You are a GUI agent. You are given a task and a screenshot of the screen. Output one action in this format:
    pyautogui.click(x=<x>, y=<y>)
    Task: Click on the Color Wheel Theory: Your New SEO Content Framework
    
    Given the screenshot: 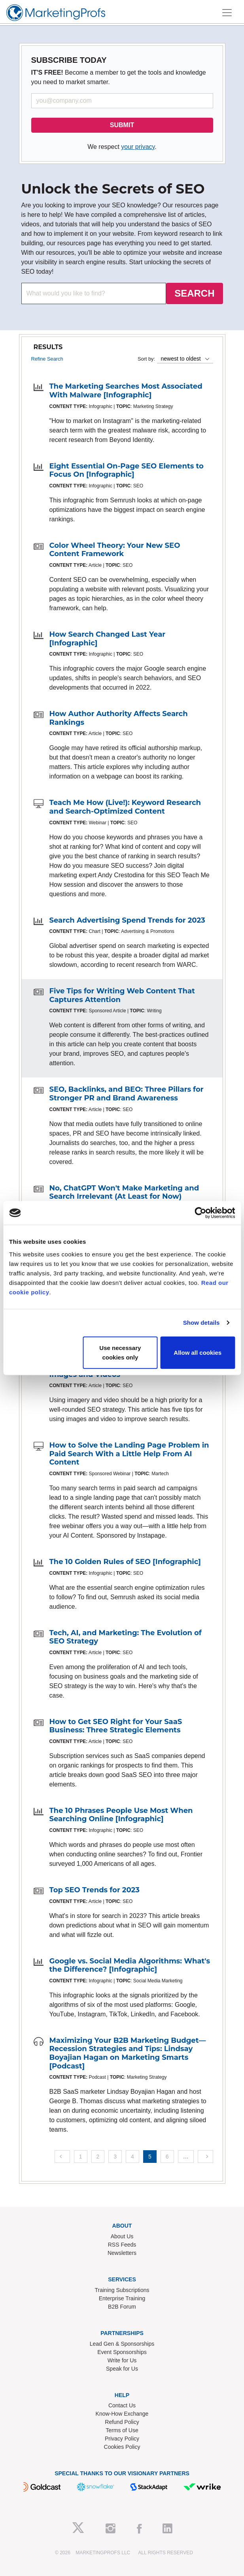 What is the action you would take?
    pyautogui.click(x=114, y=549)
    